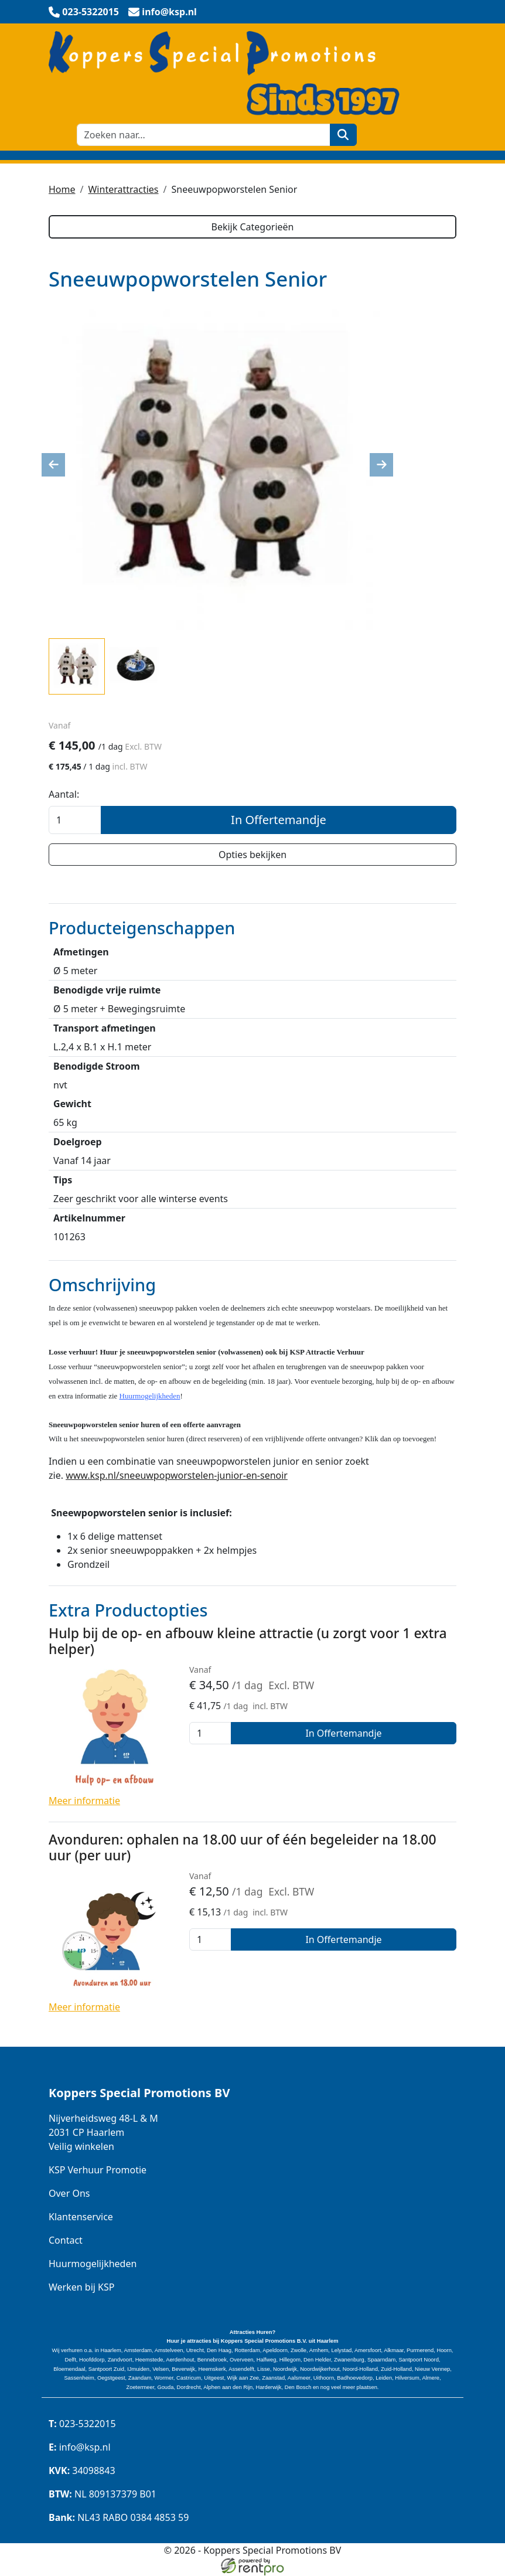 Image resolution: width=505 pixels, height=2576 pixels. I want to click on info@ksp.nl, so click(80, 2447).